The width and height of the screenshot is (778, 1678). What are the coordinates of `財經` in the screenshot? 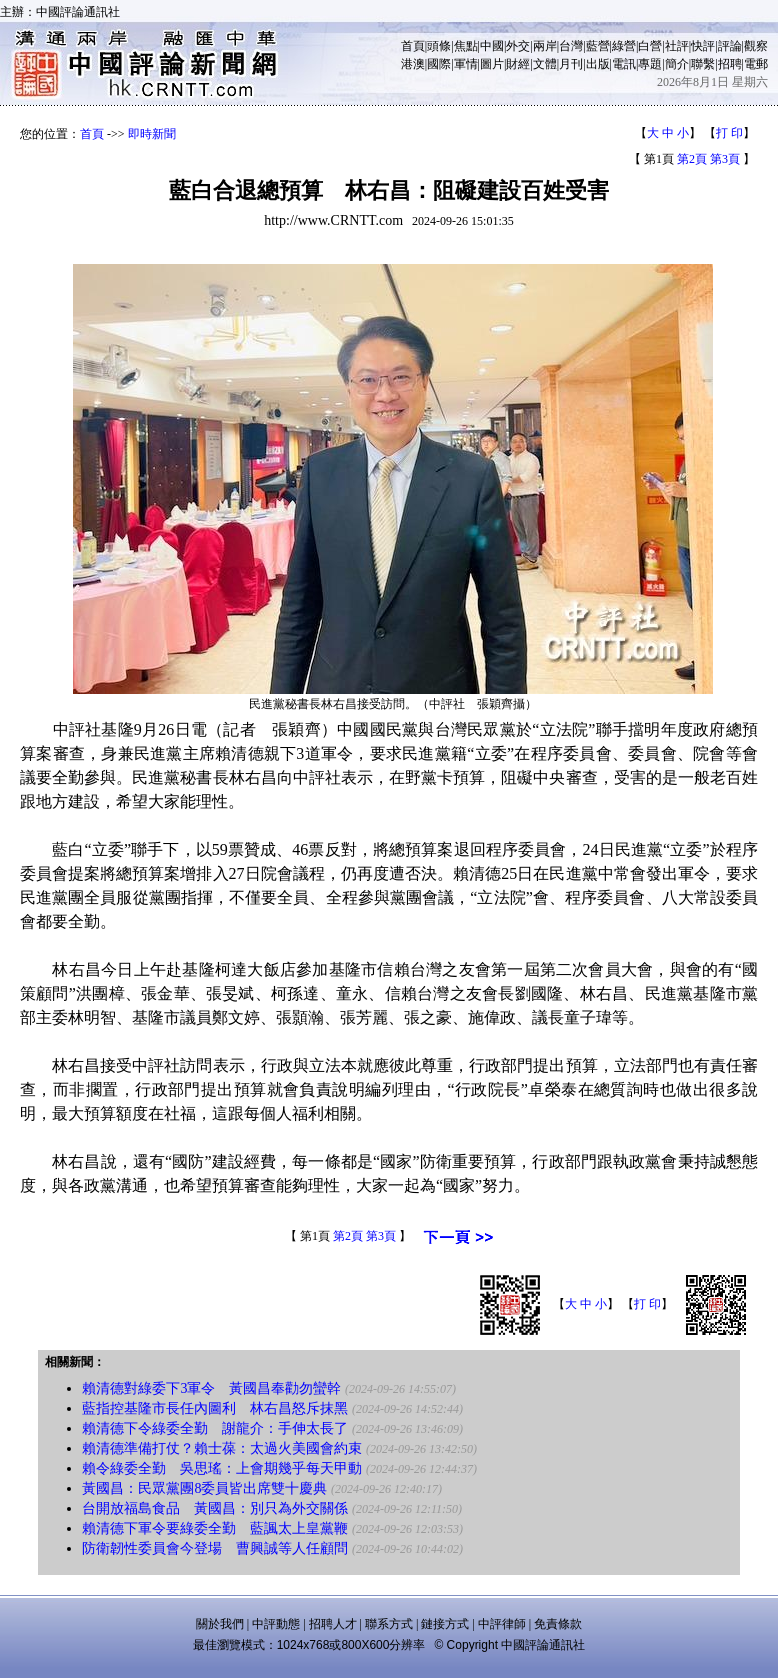 It's located at (518, 64).